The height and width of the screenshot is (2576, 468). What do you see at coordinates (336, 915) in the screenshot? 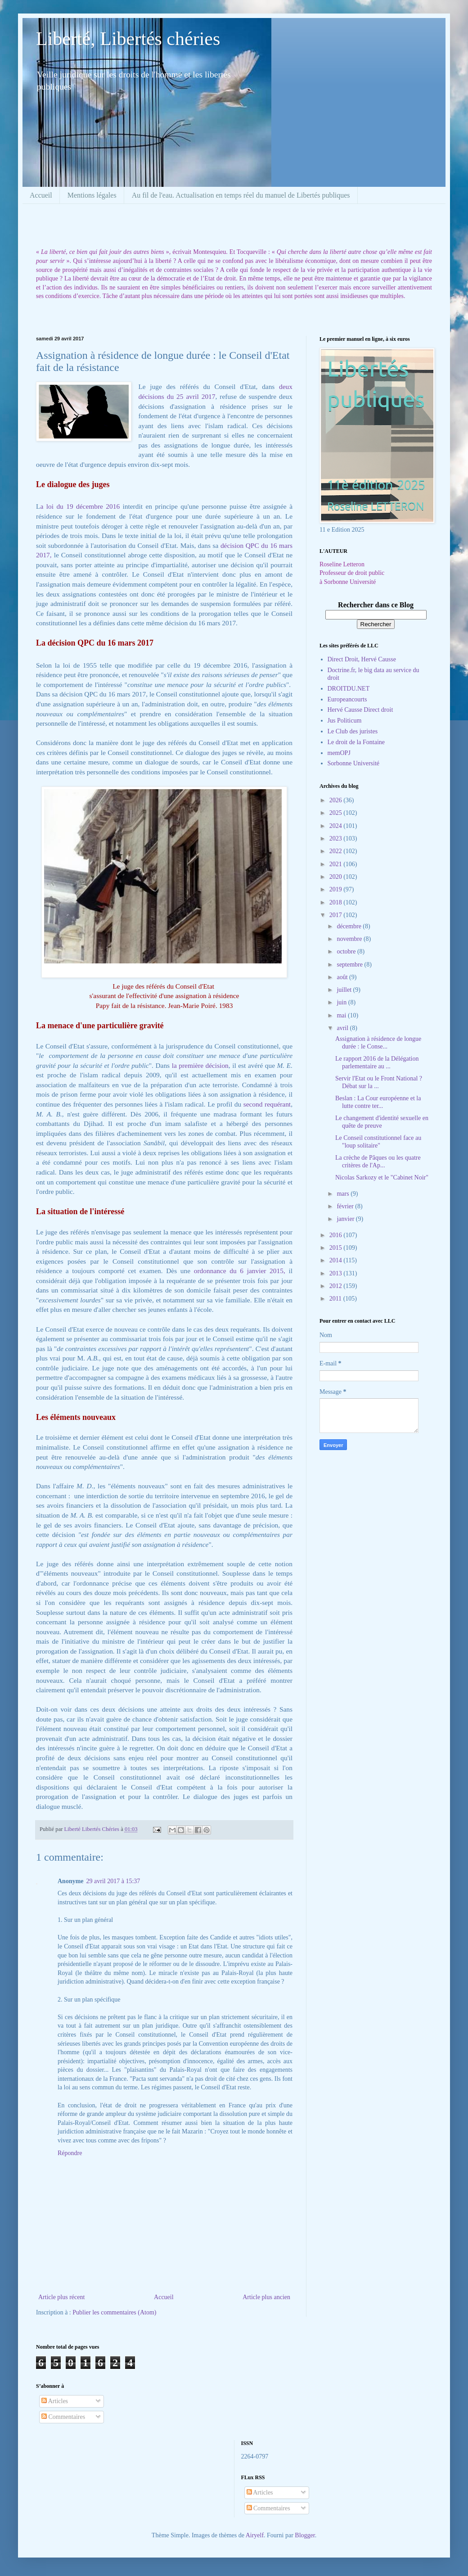
I see `2017` at bounding box center [336, 915].